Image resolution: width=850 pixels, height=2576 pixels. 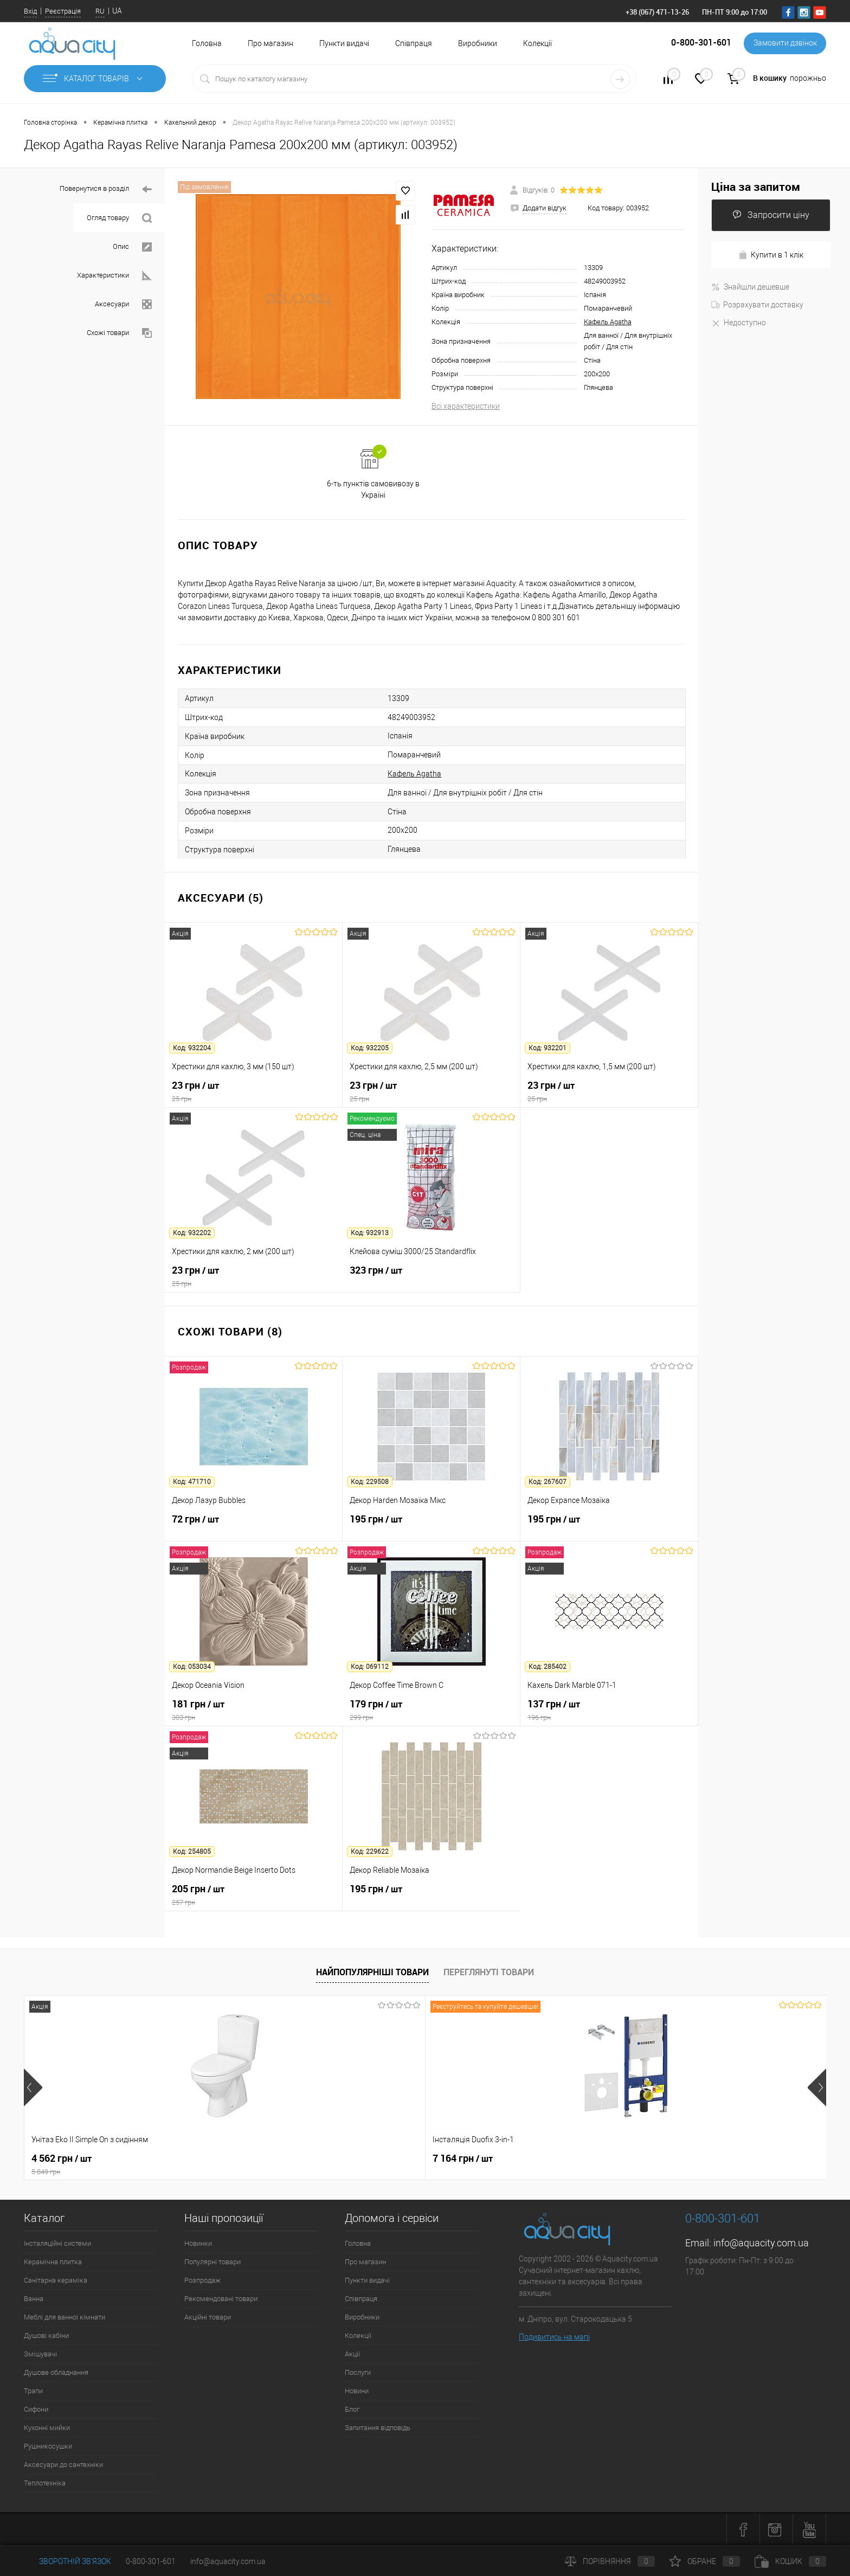 What do you see at coordinates (253, 1091) in the screenshot?
I see `23 грн` at bounding box center [253, 1091].